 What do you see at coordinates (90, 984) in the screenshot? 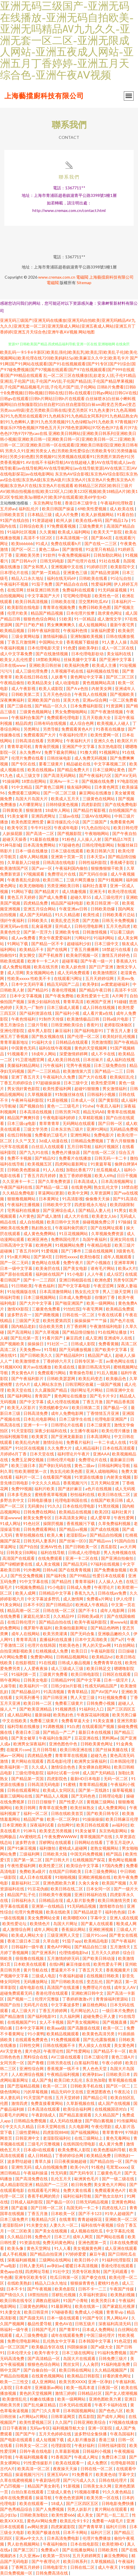
I see `欧美孕妇` at bounding box center [90, 984].